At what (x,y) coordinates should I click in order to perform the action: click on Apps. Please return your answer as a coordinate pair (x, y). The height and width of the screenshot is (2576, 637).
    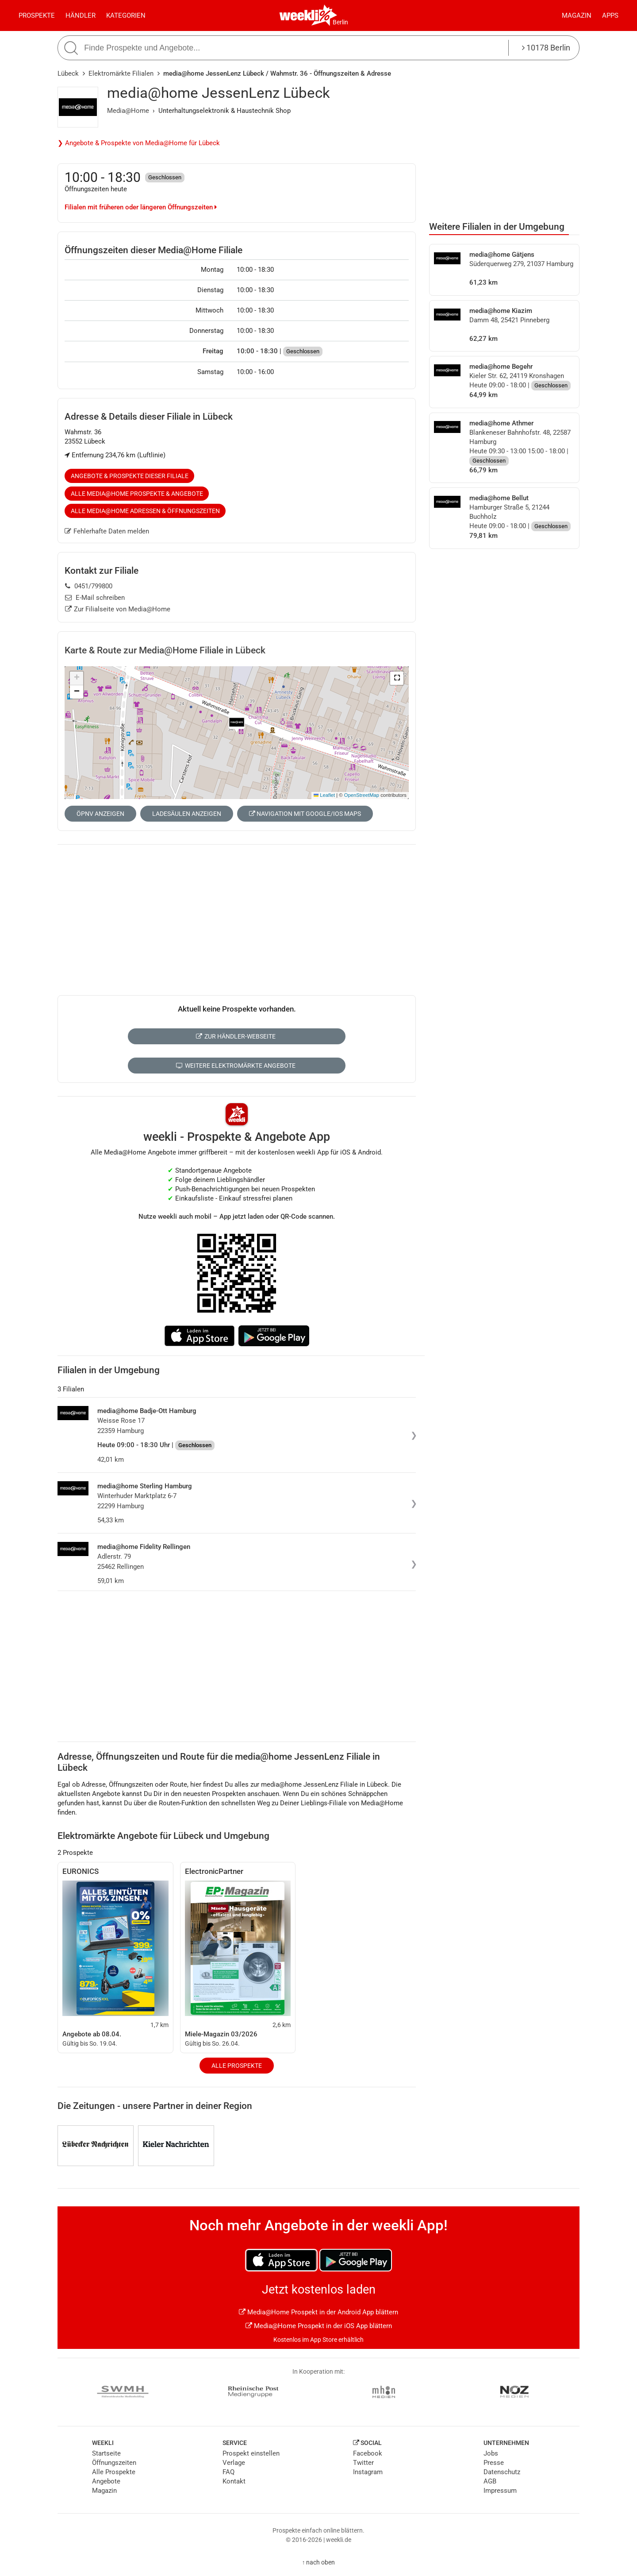
    Looking at the image, I should click on (610, 15).